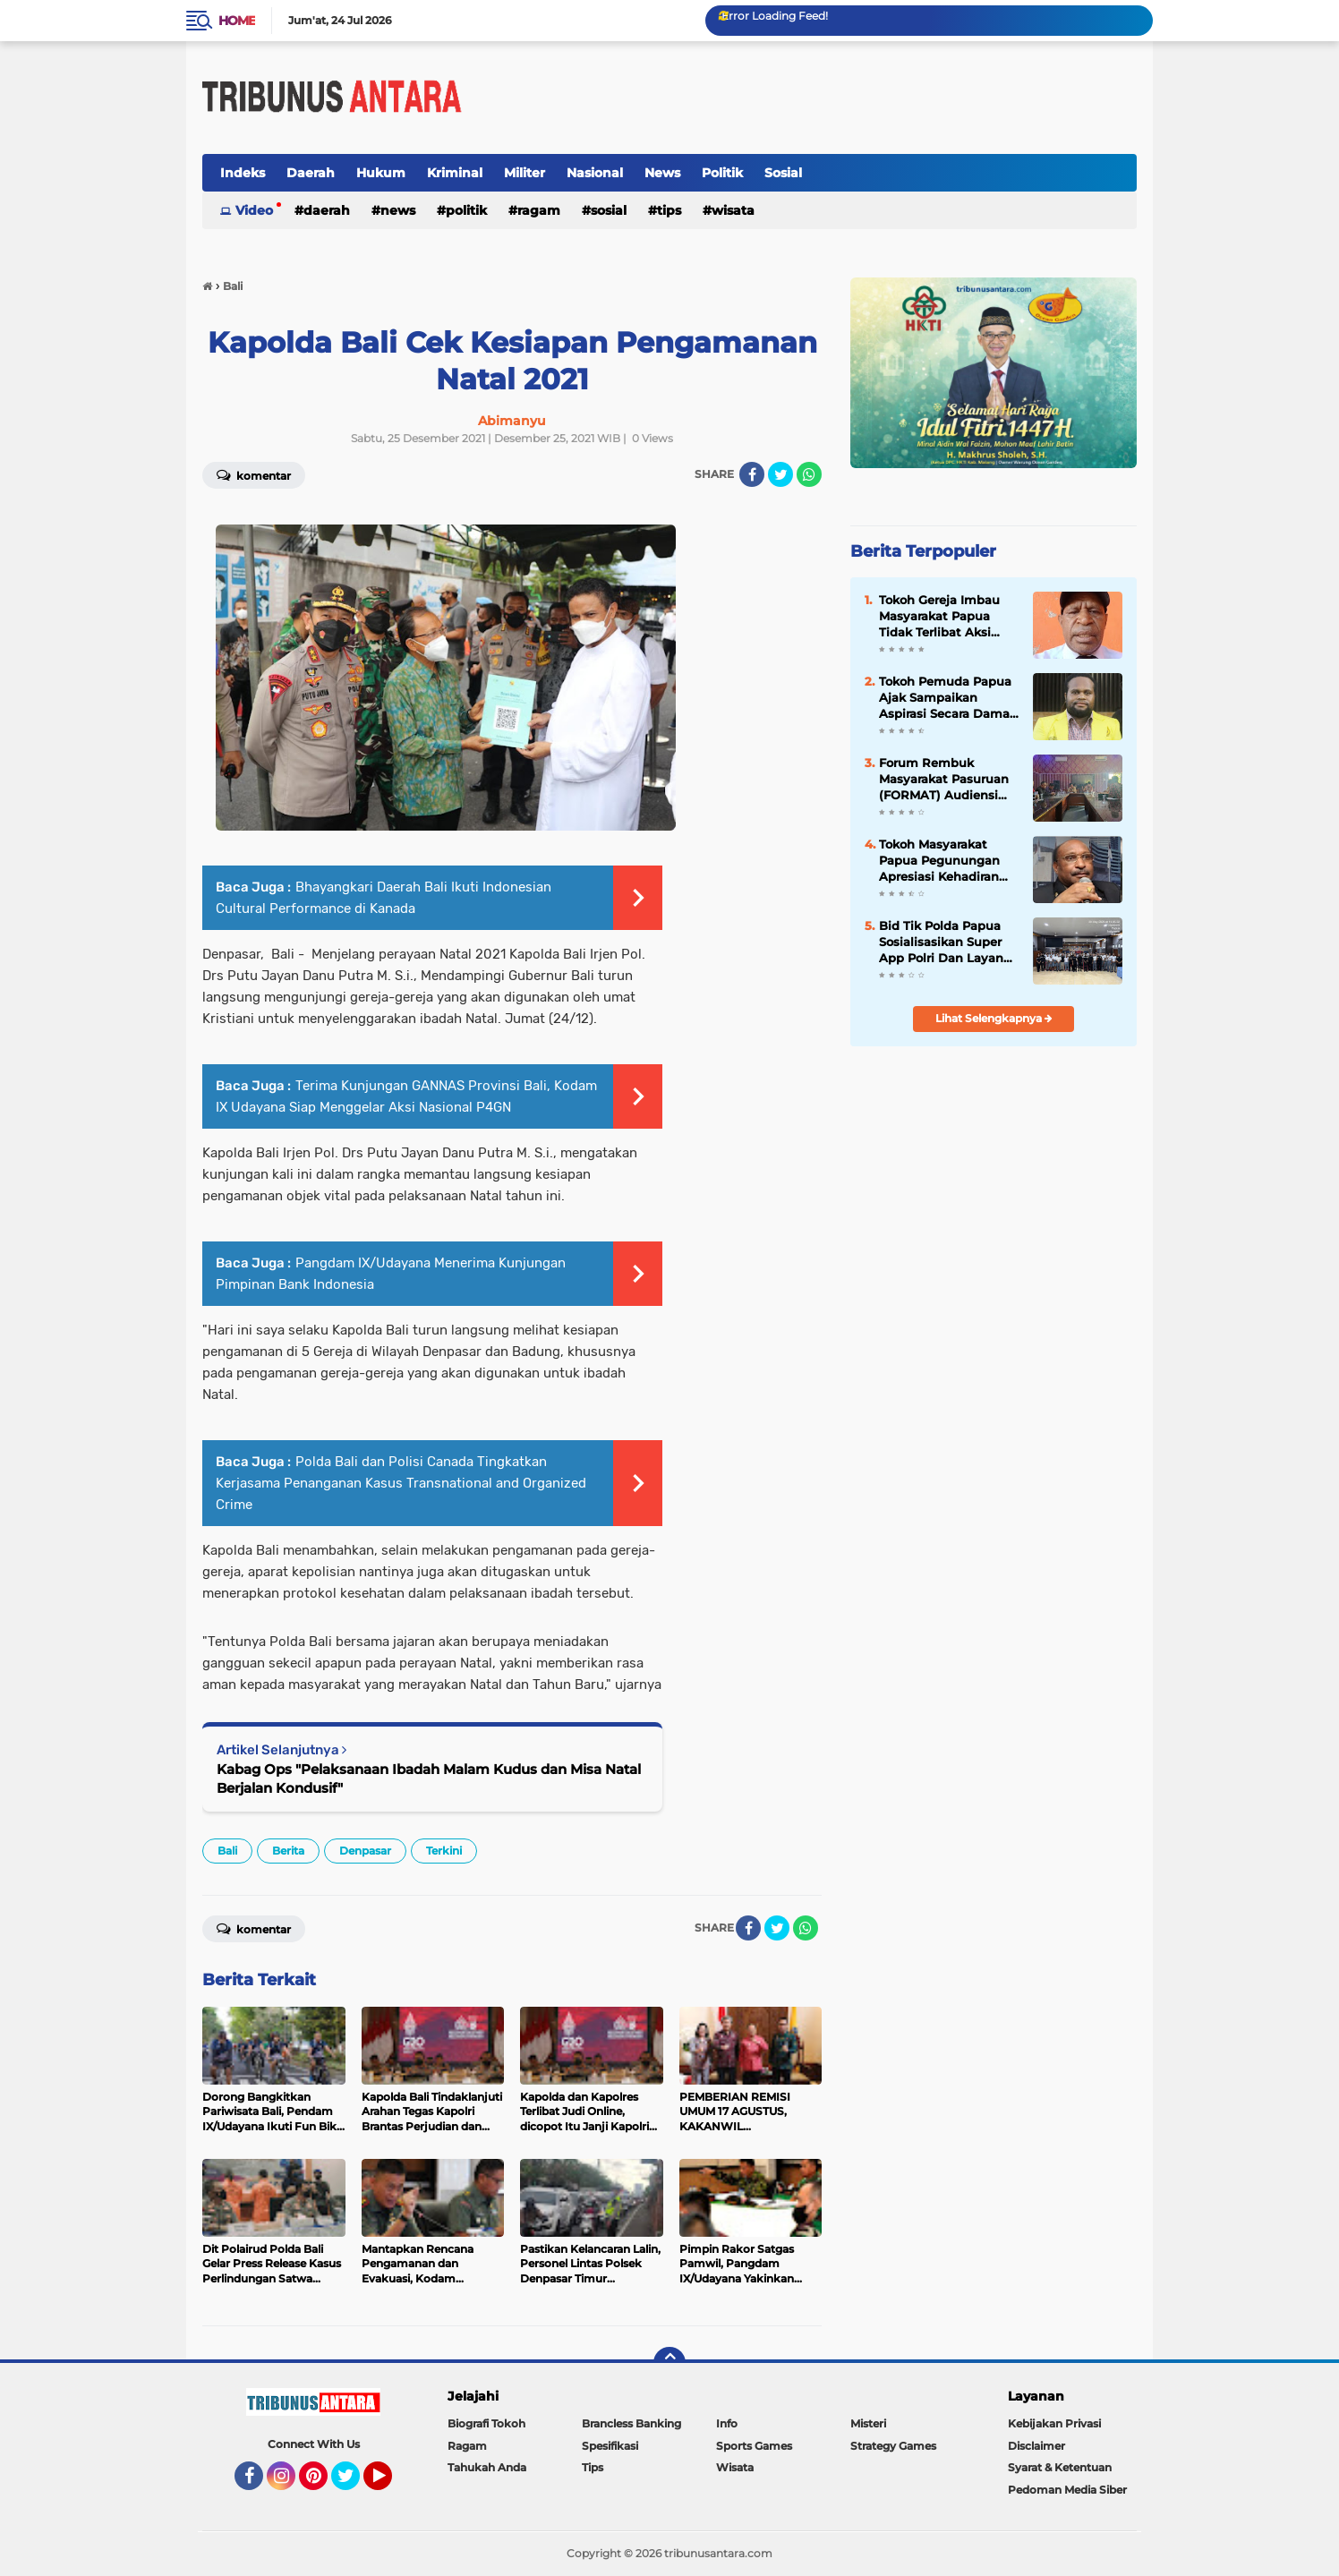 The height and width of the screenshot is (2576, 1339). Describe the element at coordinates (353, 2483) in the screenshot. I see `Twitter` at that location.